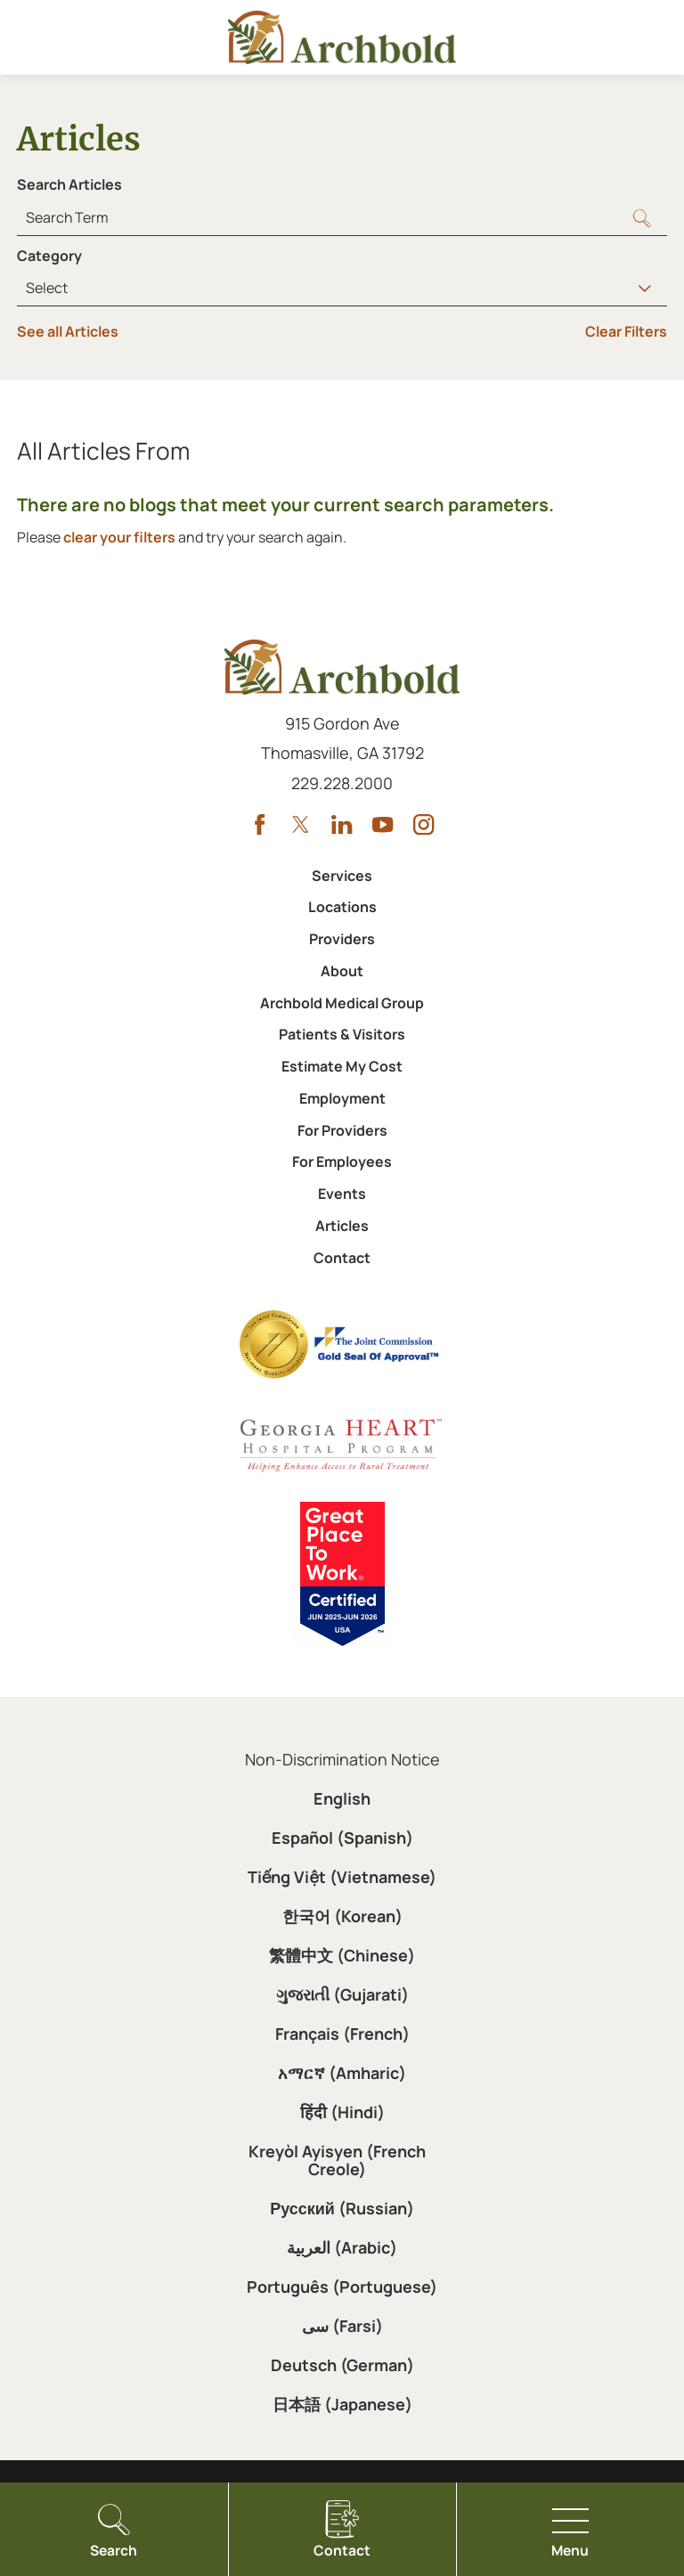 This screenshot has width=684, height=2576. What do you see at coordinates (342, 2325) in the screenshot?
I see `سی (Farsi)` at bounding box center [342, 2325].